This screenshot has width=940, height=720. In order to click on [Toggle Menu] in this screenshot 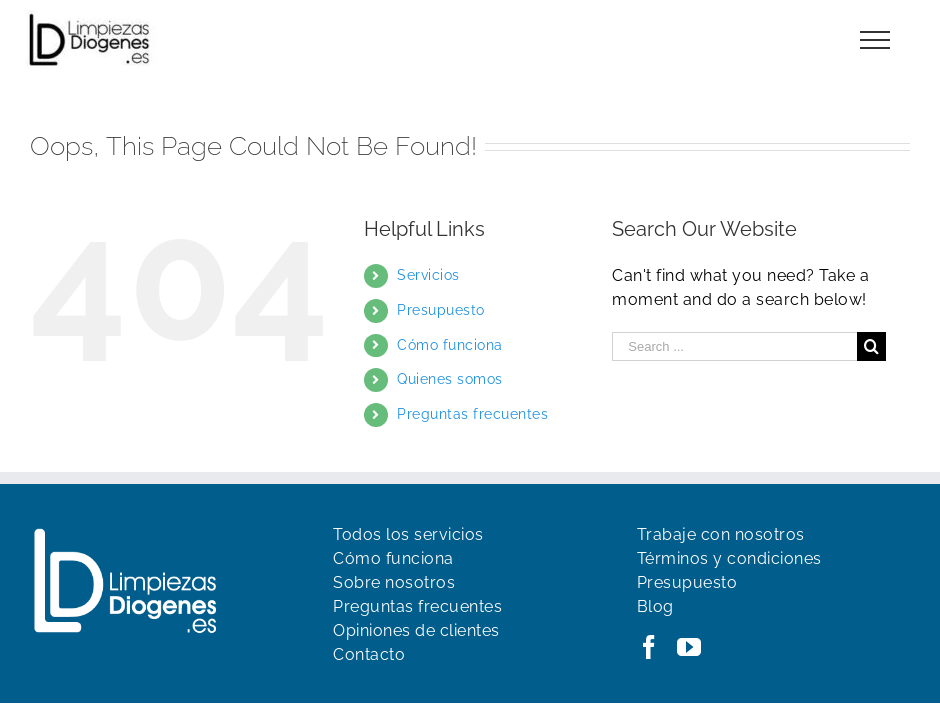, I will do `click(875, 40)`.